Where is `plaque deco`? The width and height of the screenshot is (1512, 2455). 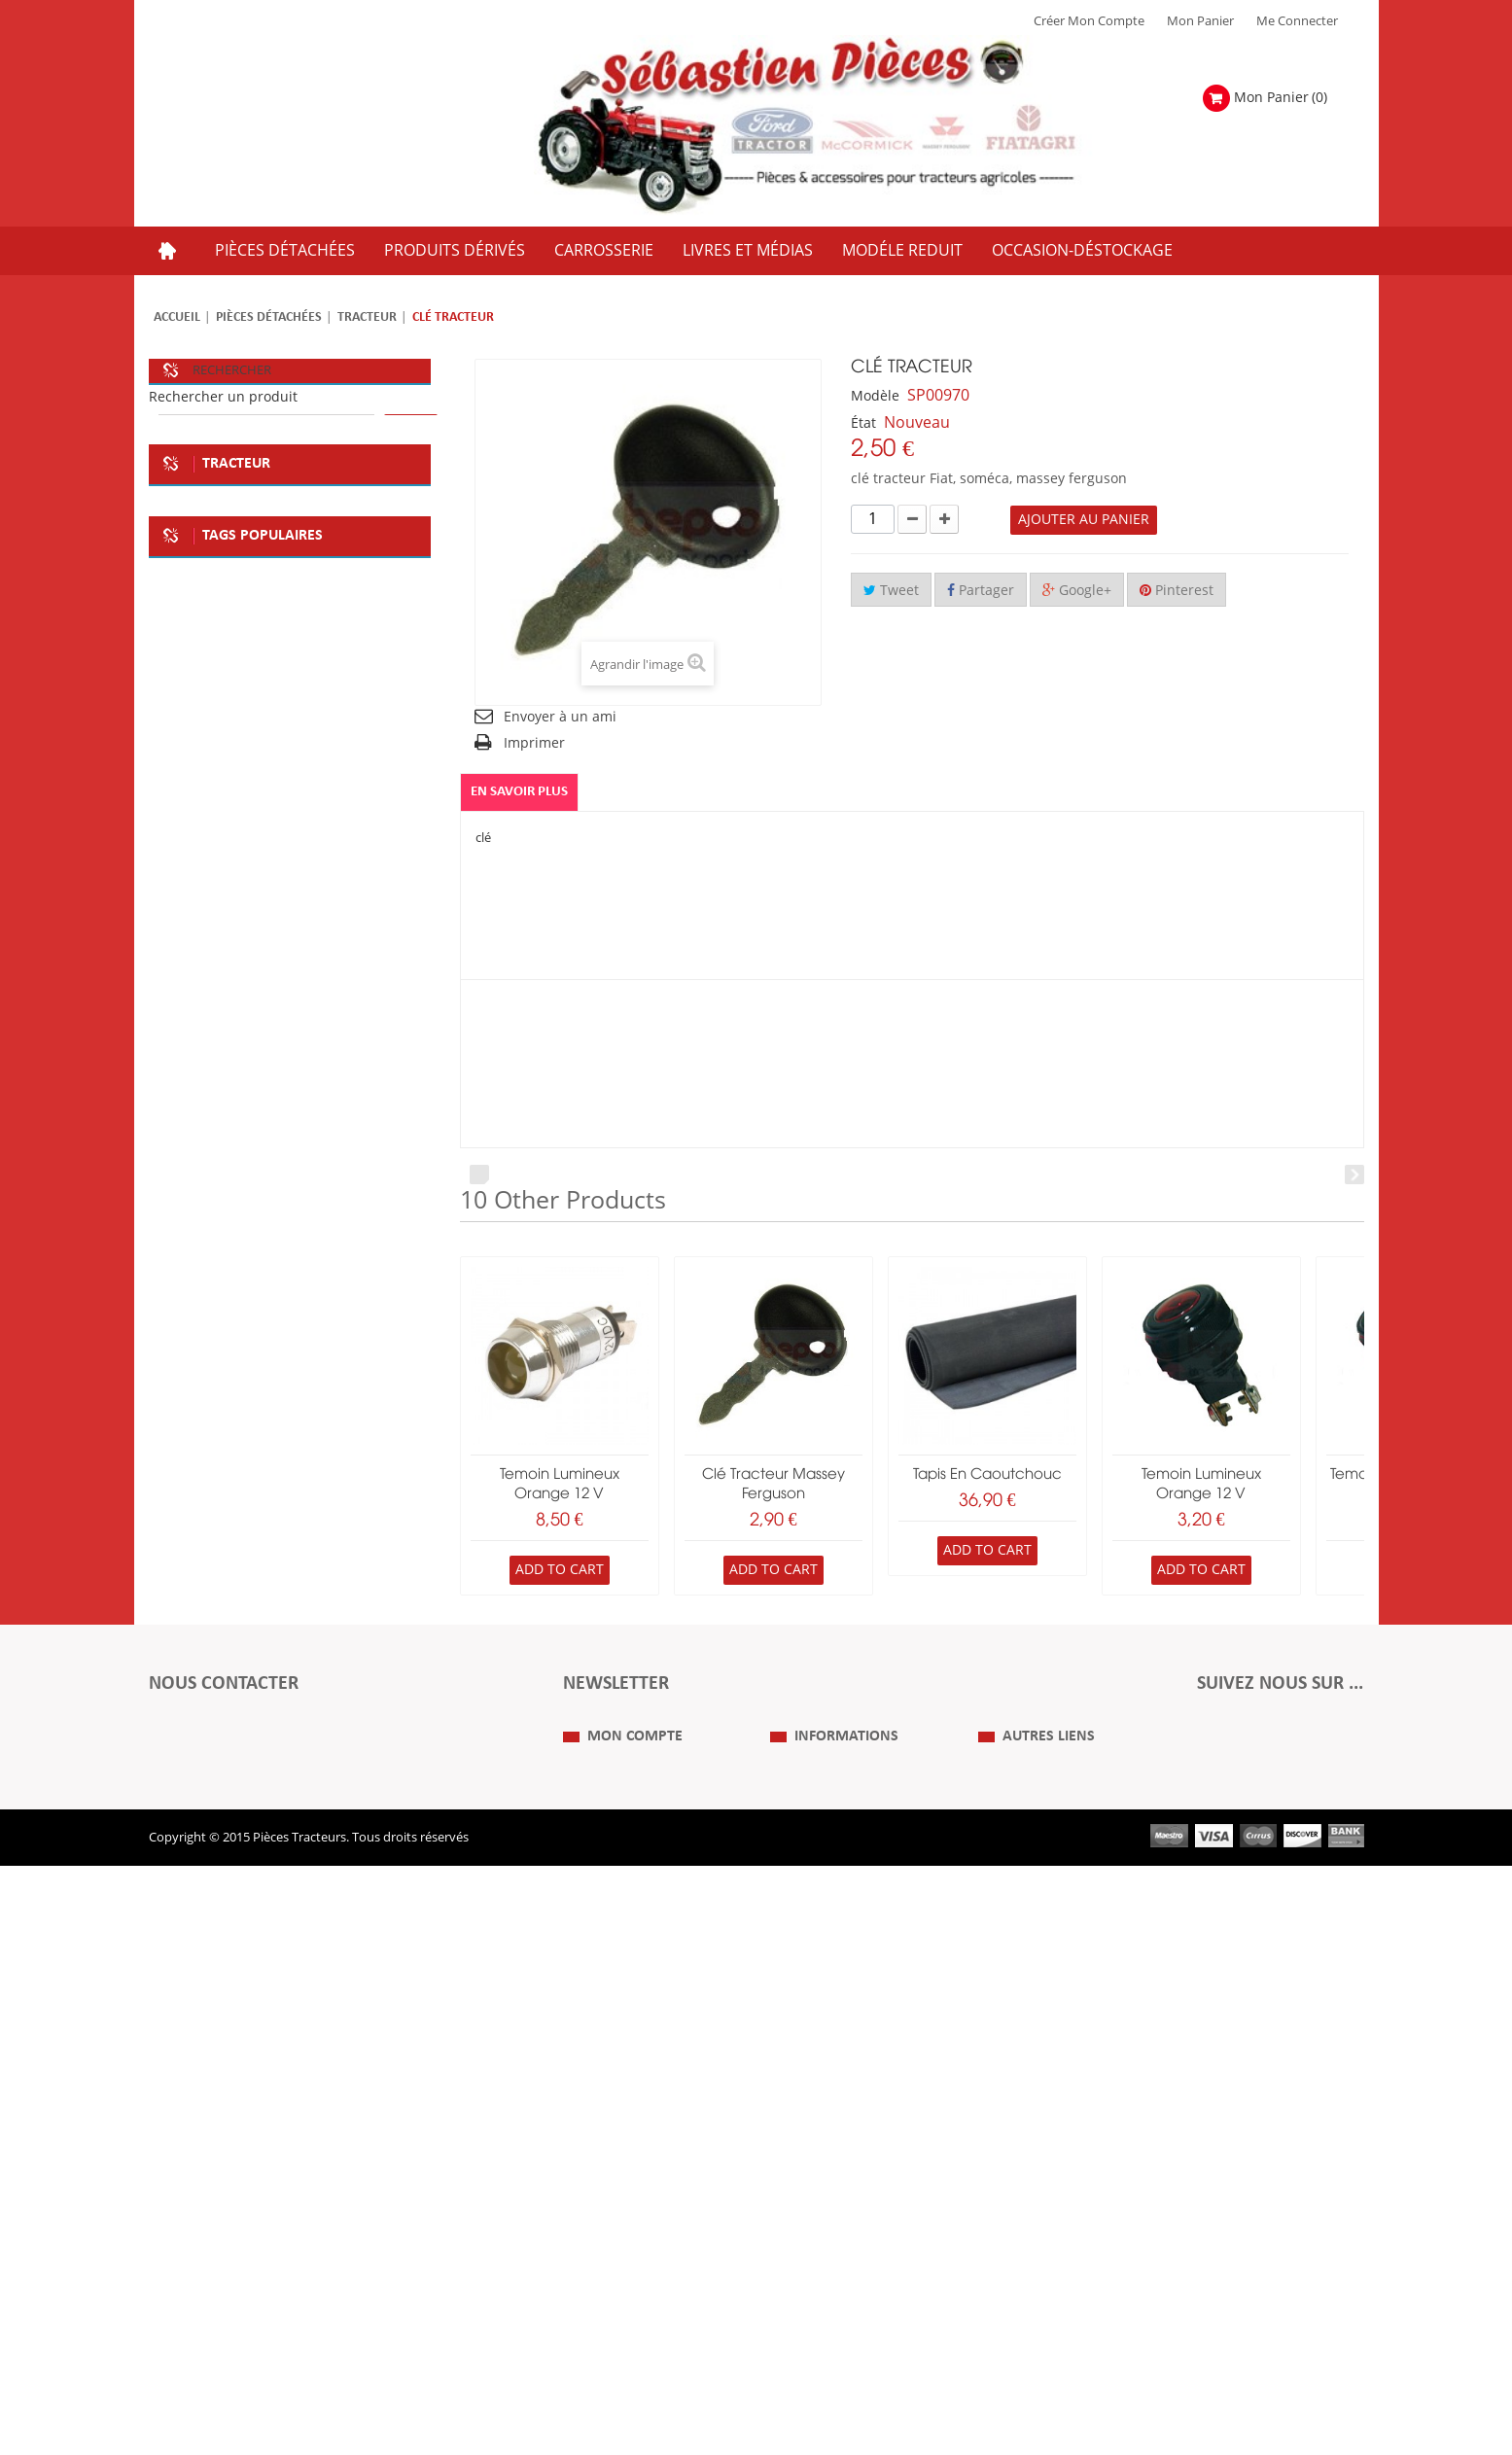
plaque deco is located at coordinates (344, 1774).